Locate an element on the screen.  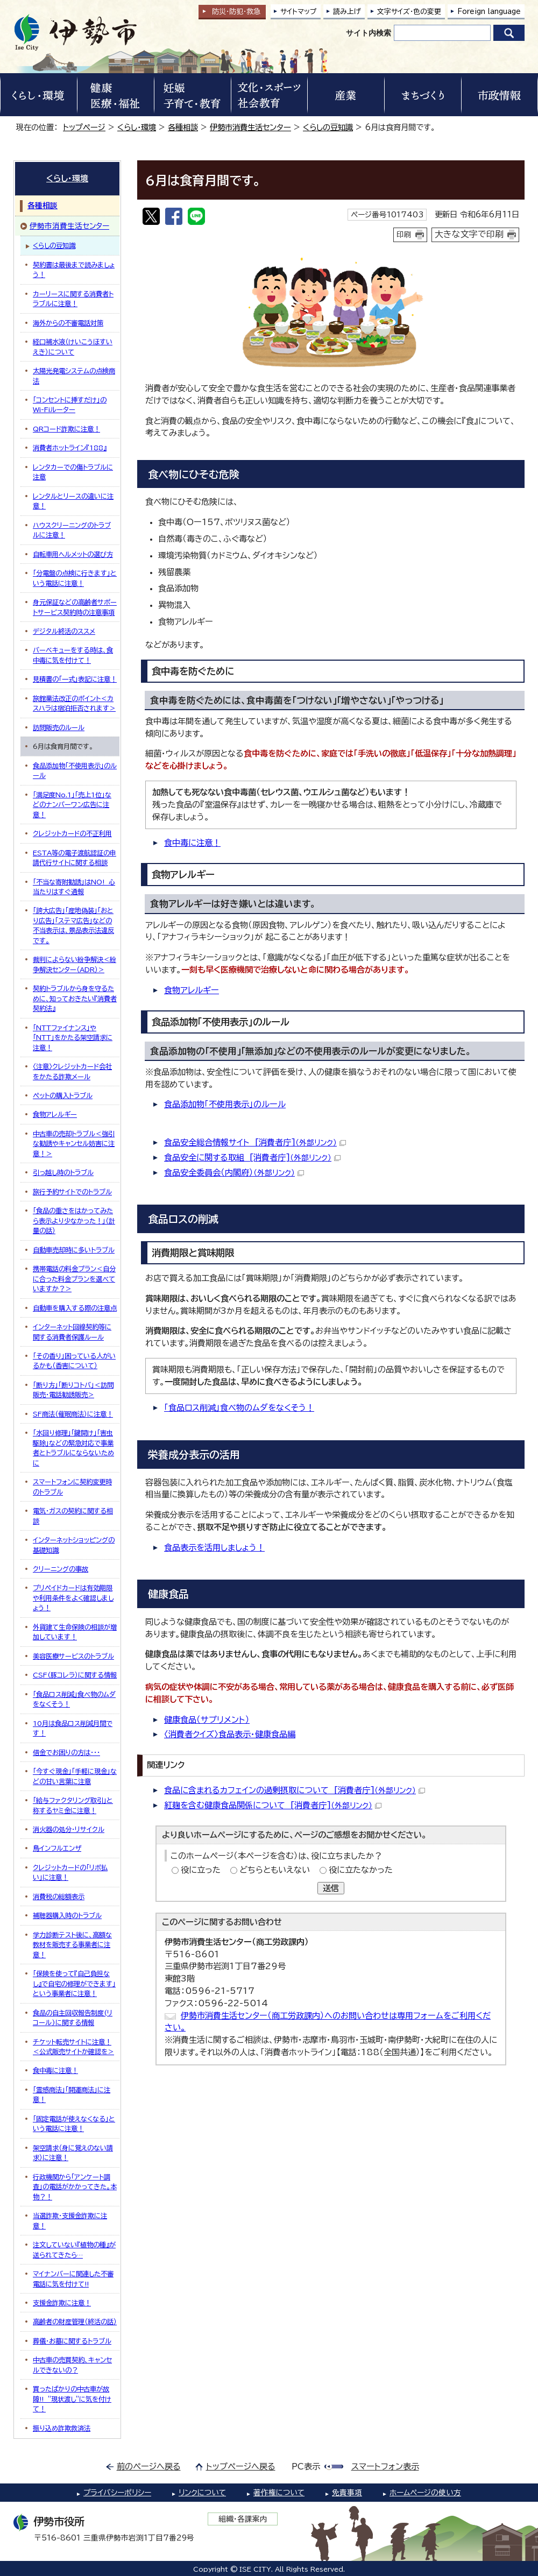
サイト内検索 is located at coordinates (368, 33).